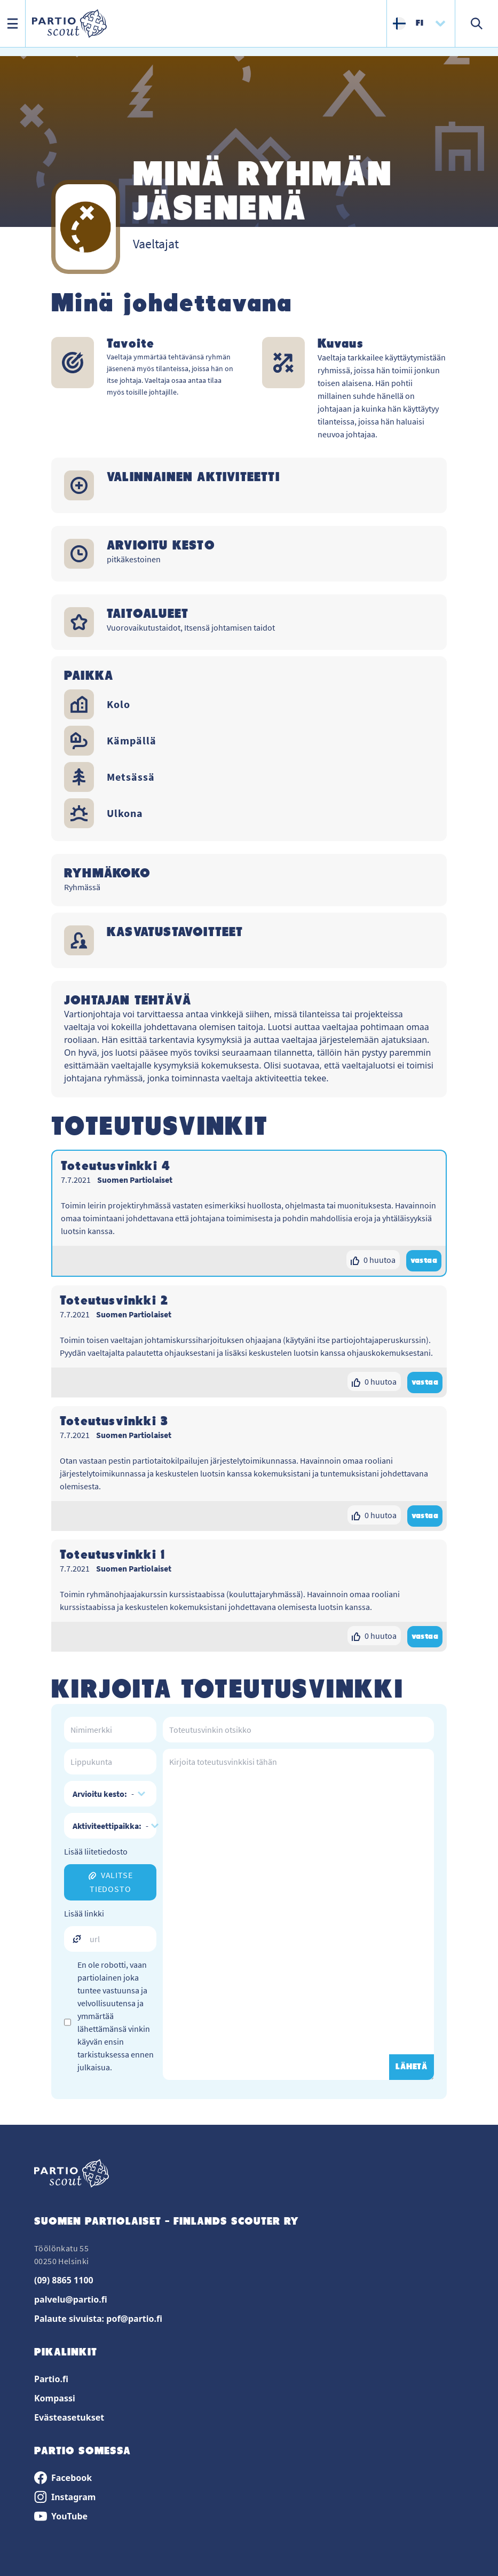 The image size is (498, 2576). I want to click on (09) 8865 1100, so click(63, 2280).